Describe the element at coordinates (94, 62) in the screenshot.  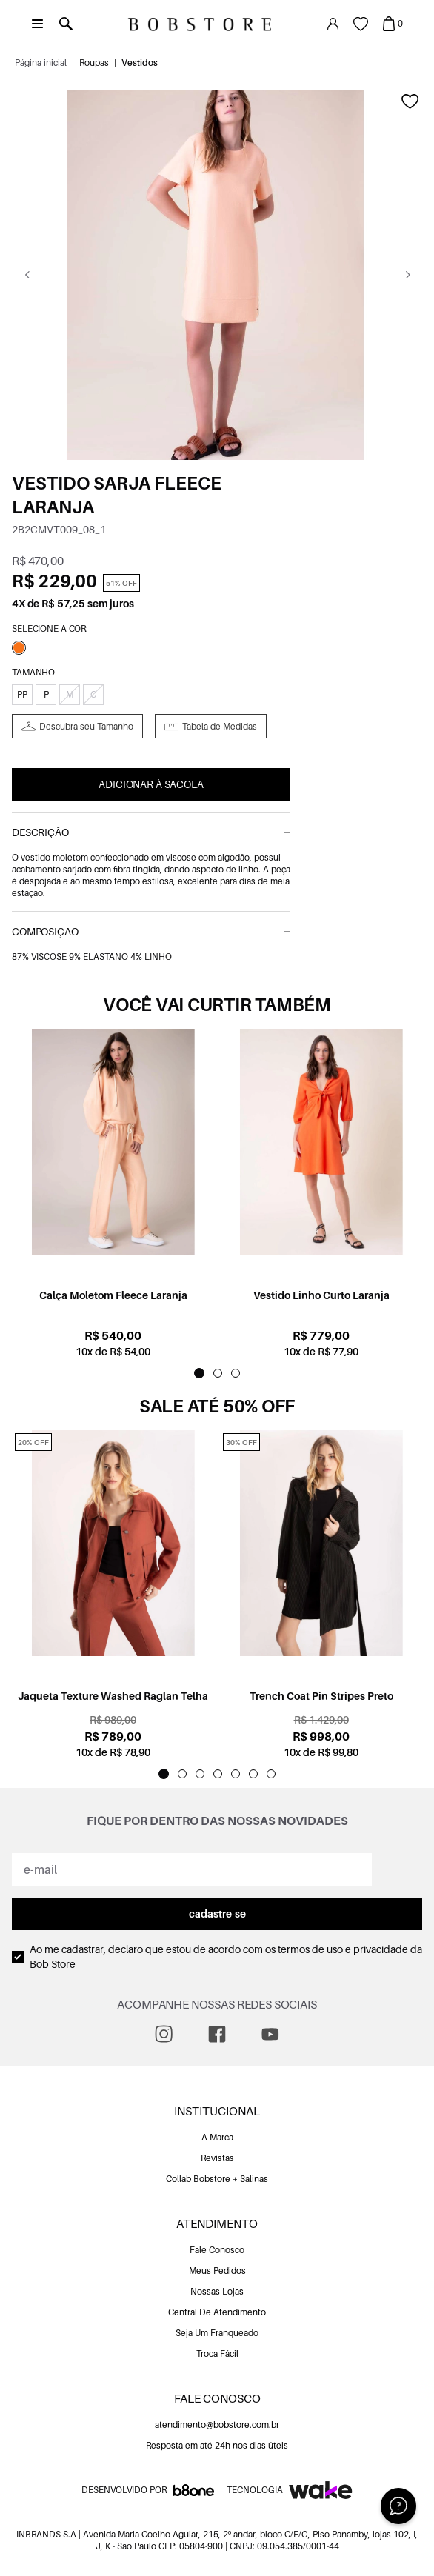
I see `Roupas` at that location.